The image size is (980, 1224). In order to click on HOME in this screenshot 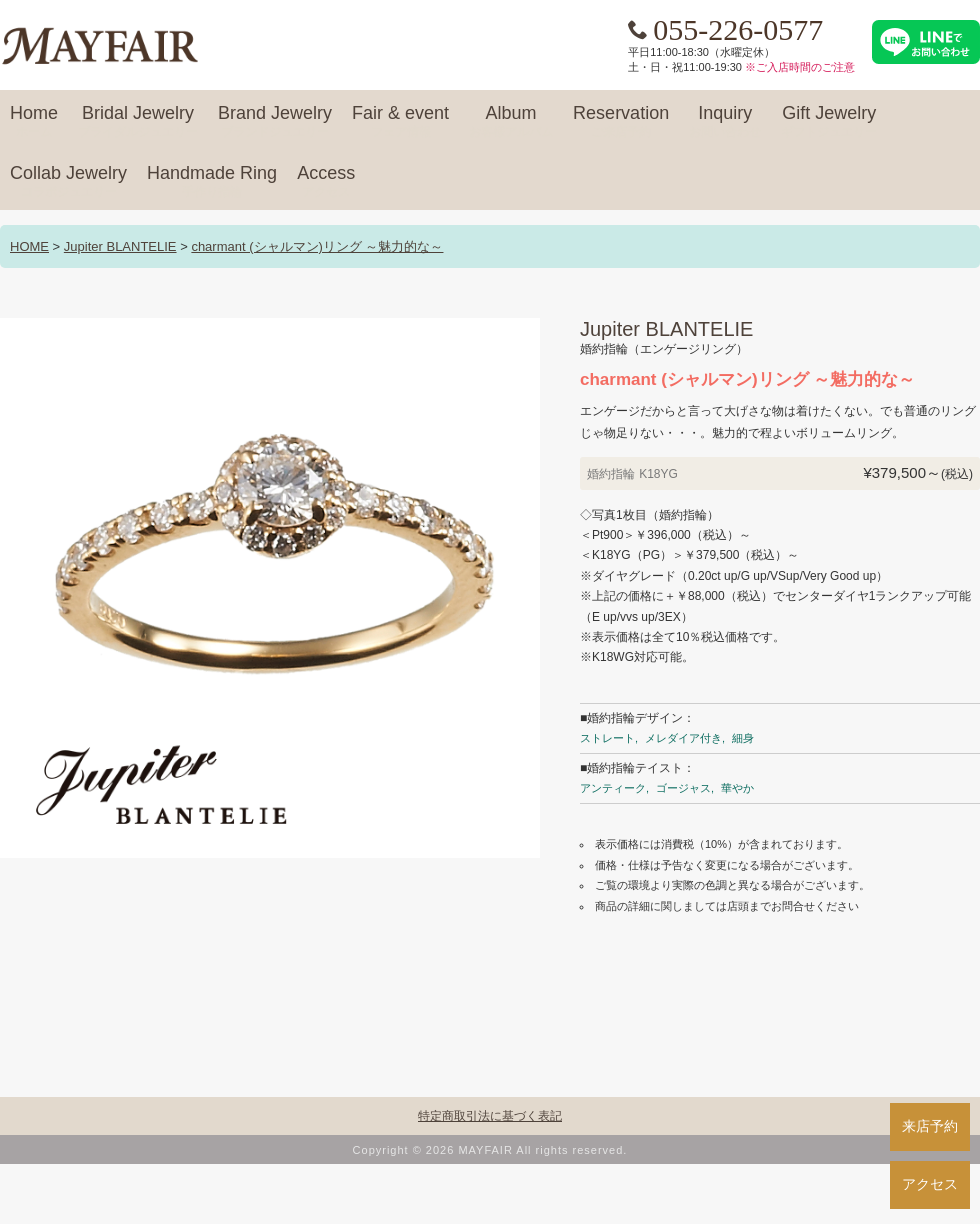, I will do `click(29, 246)`.